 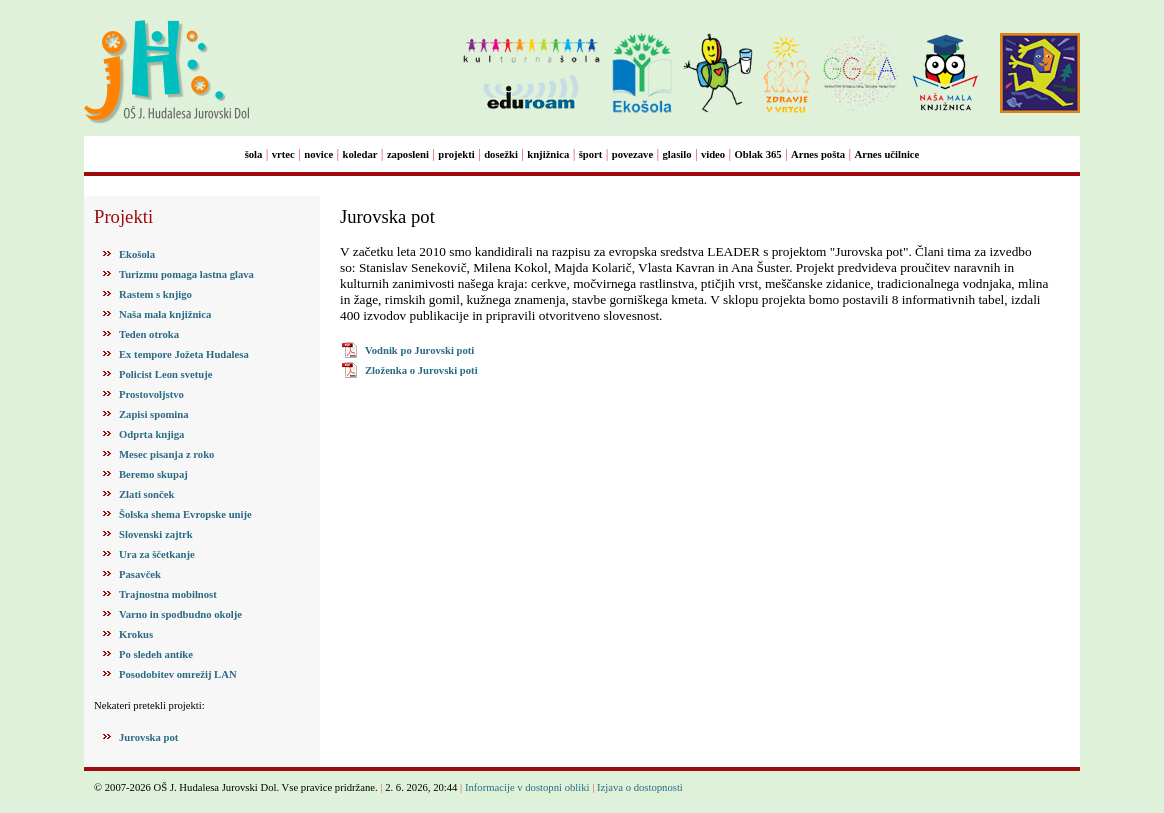 What do you see at coordinates (149, 334) in the screenshot?
I see `Teden otroka` at bounding box center [149, 334].